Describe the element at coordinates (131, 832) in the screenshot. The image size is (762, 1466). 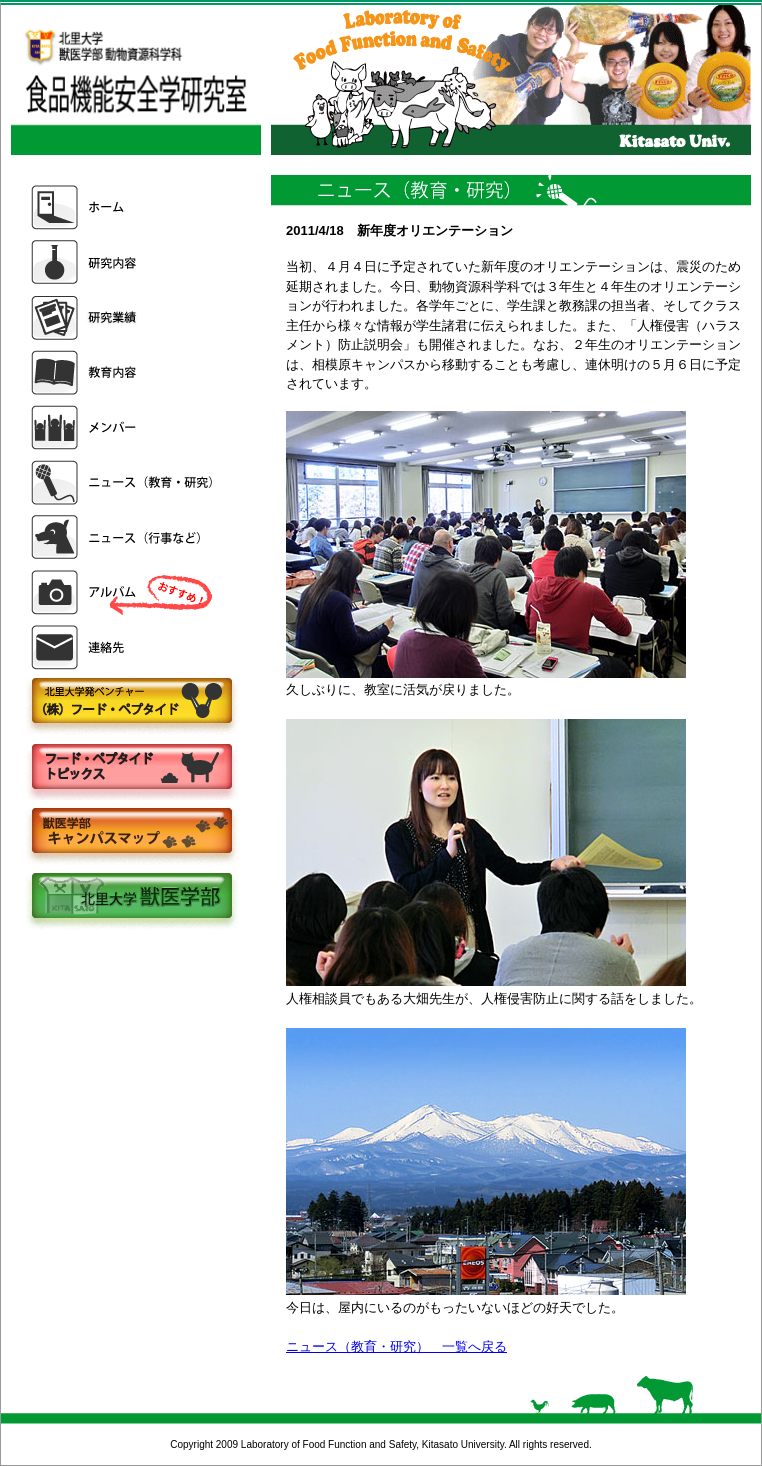
I see `キャンパスマップ` at that location.